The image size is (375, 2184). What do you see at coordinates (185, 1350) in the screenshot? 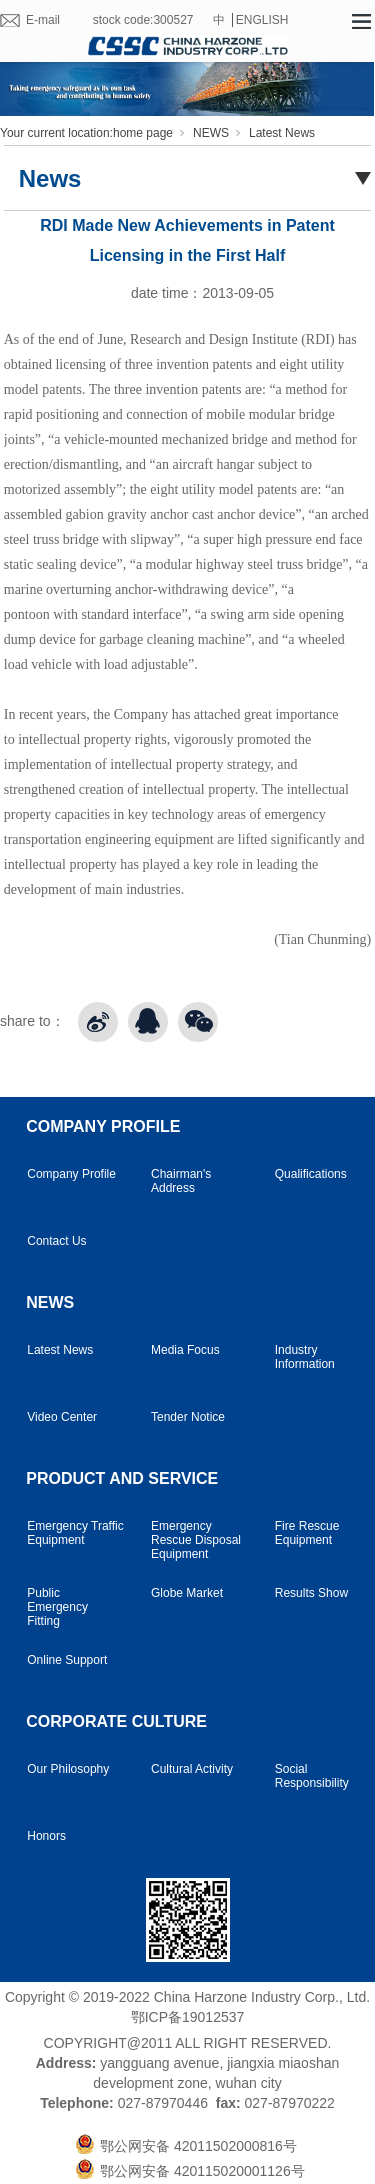
I see `Media Focus` at bounding box center [185, 1350].